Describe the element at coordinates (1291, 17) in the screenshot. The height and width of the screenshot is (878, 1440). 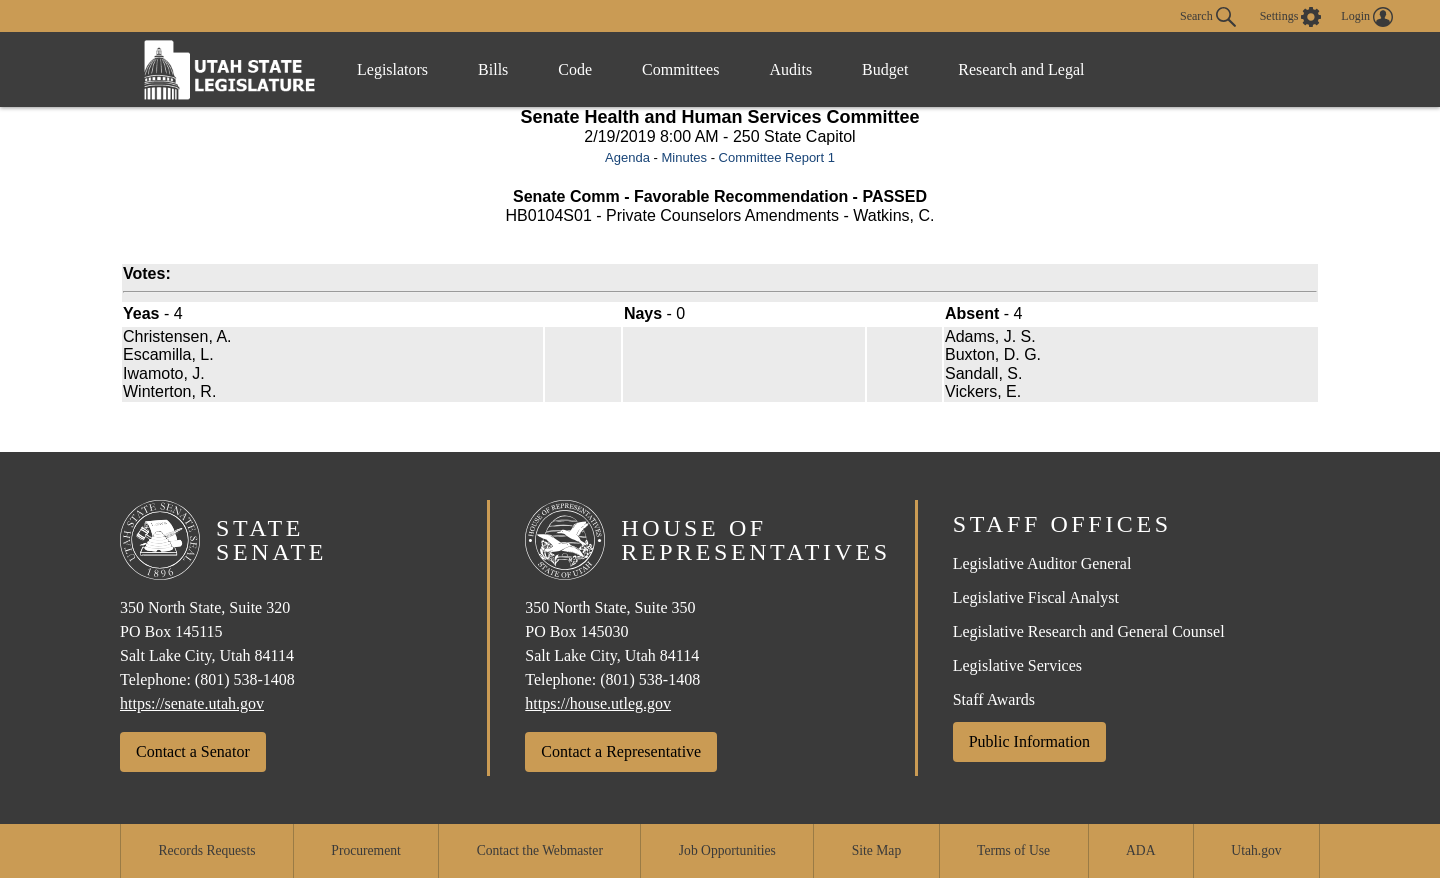
I see `[view accessibility settings]` at that location.